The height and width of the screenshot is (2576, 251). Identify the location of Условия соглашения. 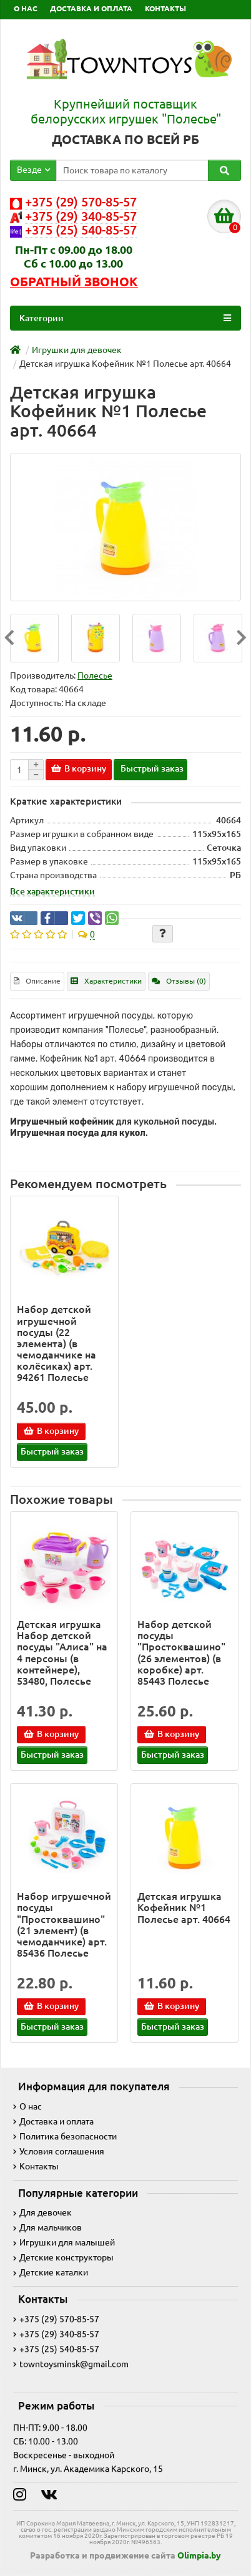
(58, 2151).